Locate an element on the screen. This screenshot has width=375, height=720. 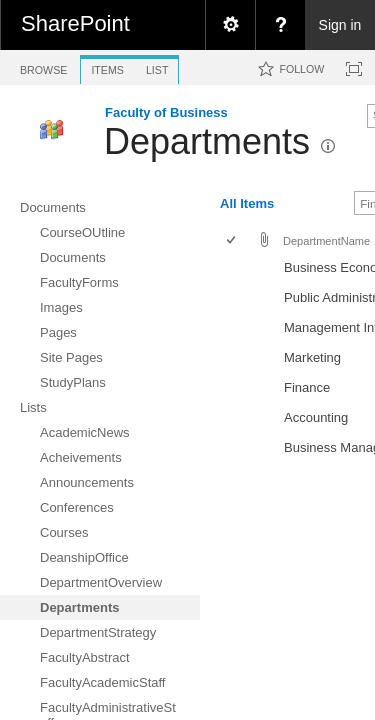
[rowheader] is located at coordinates (236, 270).